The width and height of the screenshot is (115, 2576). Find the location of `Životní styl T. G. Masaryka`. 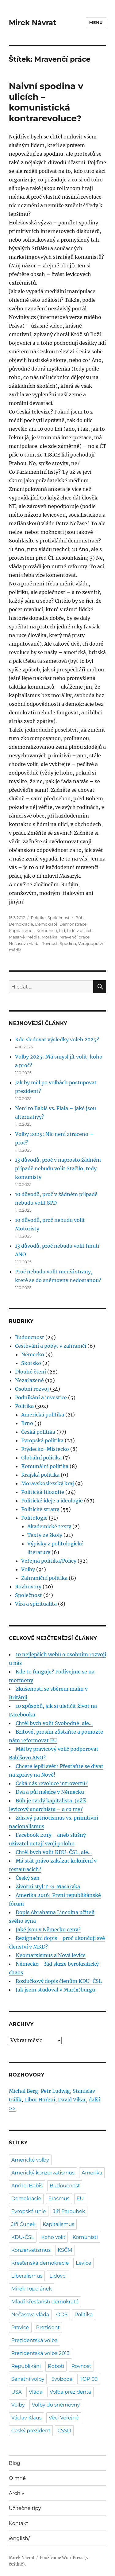

Životní styl T. G. Masaryka is located at coordinates (48, 1886).